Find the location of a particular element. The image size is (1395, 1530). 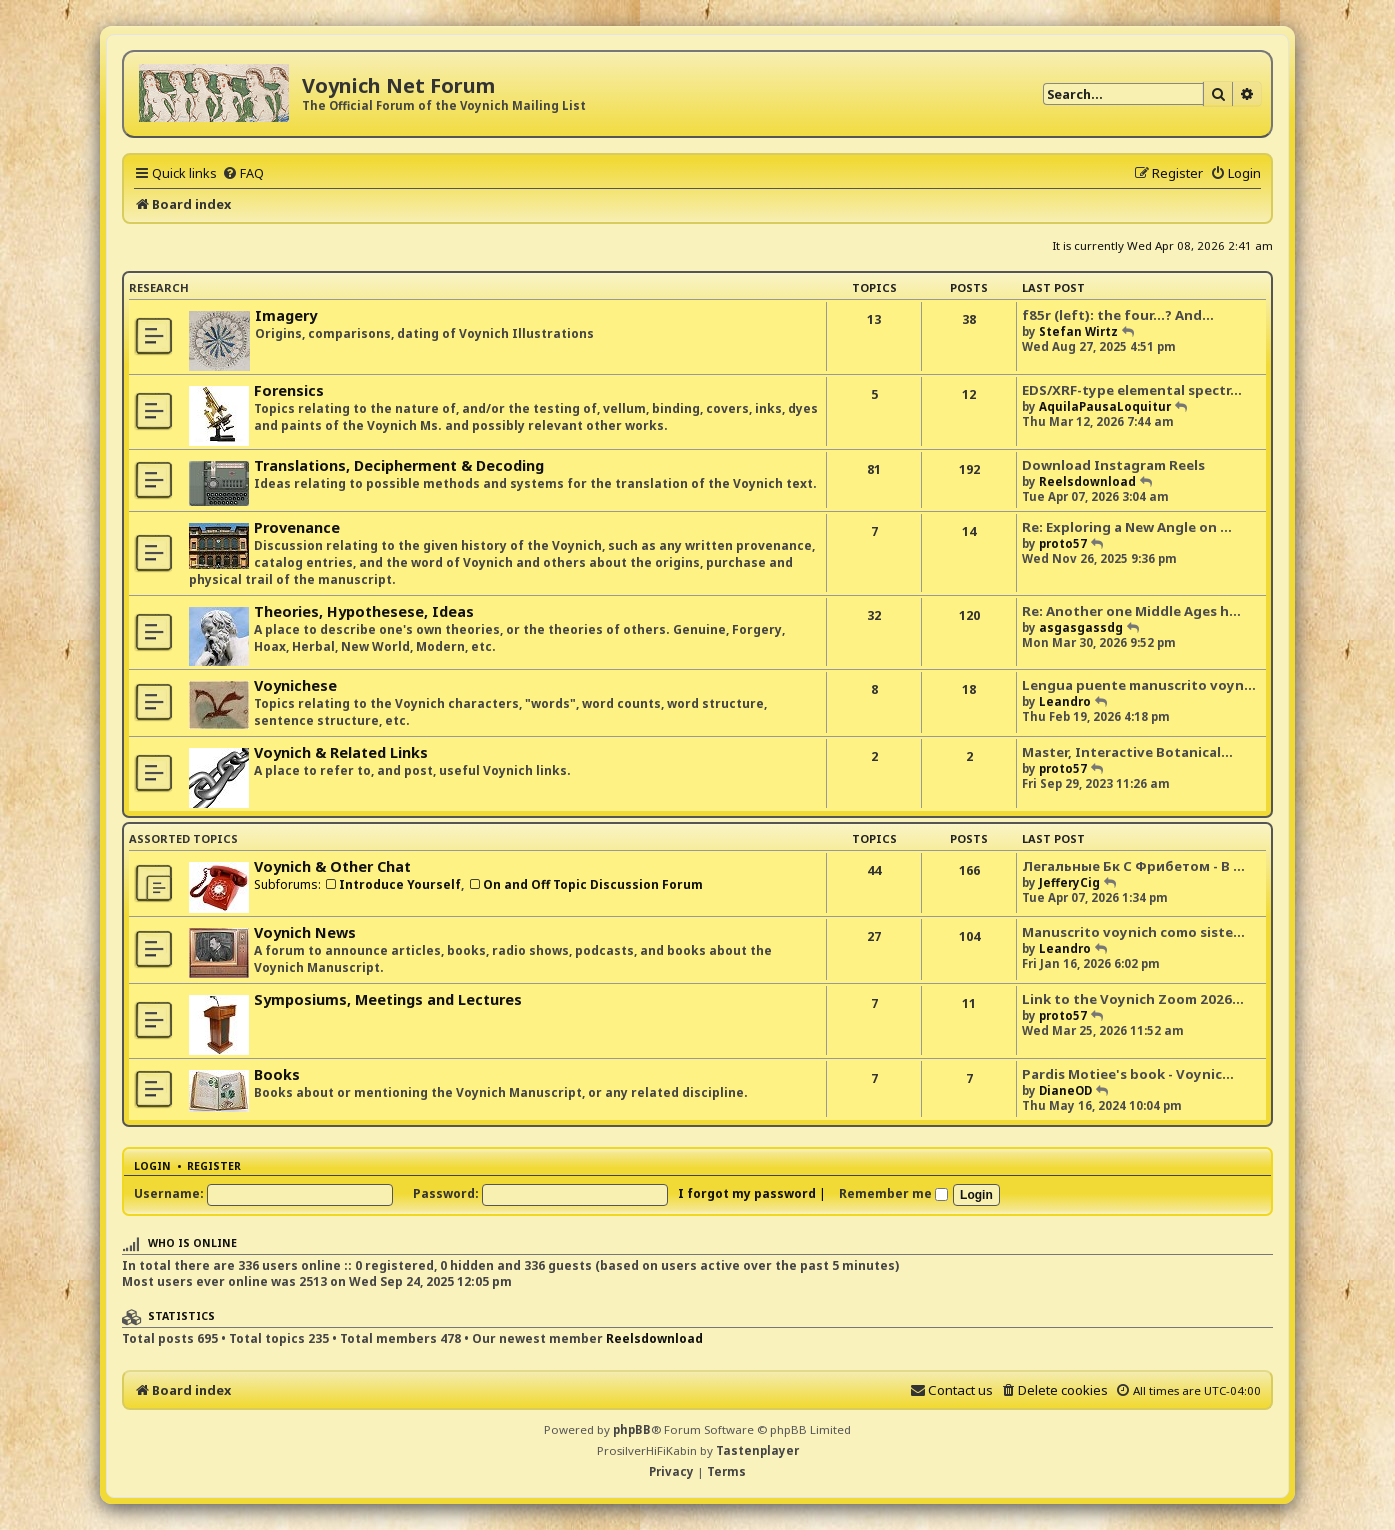

Provenance is located at coordinates (297, 527).